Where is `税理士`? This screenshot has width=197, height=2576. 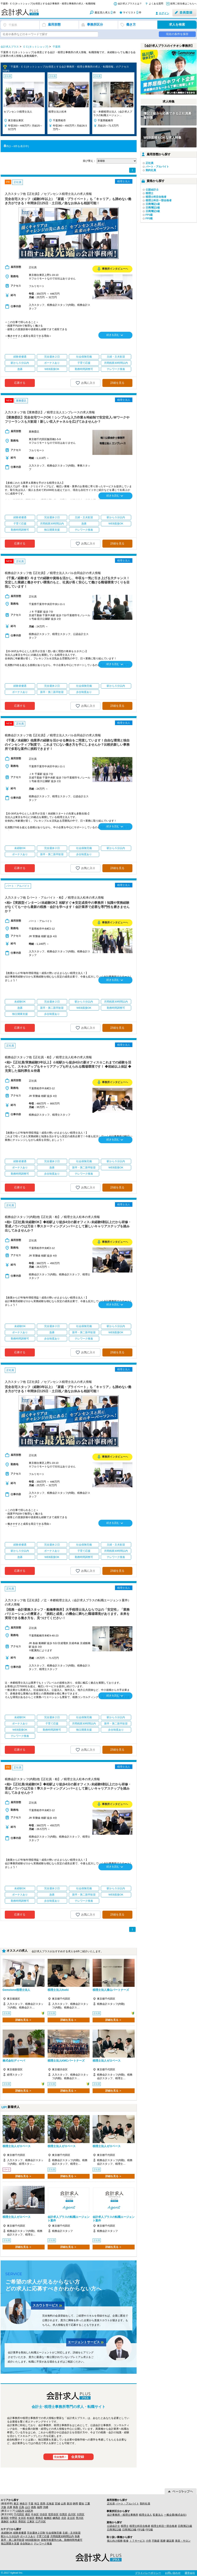
税理士 is located at coordinates (149, 193).